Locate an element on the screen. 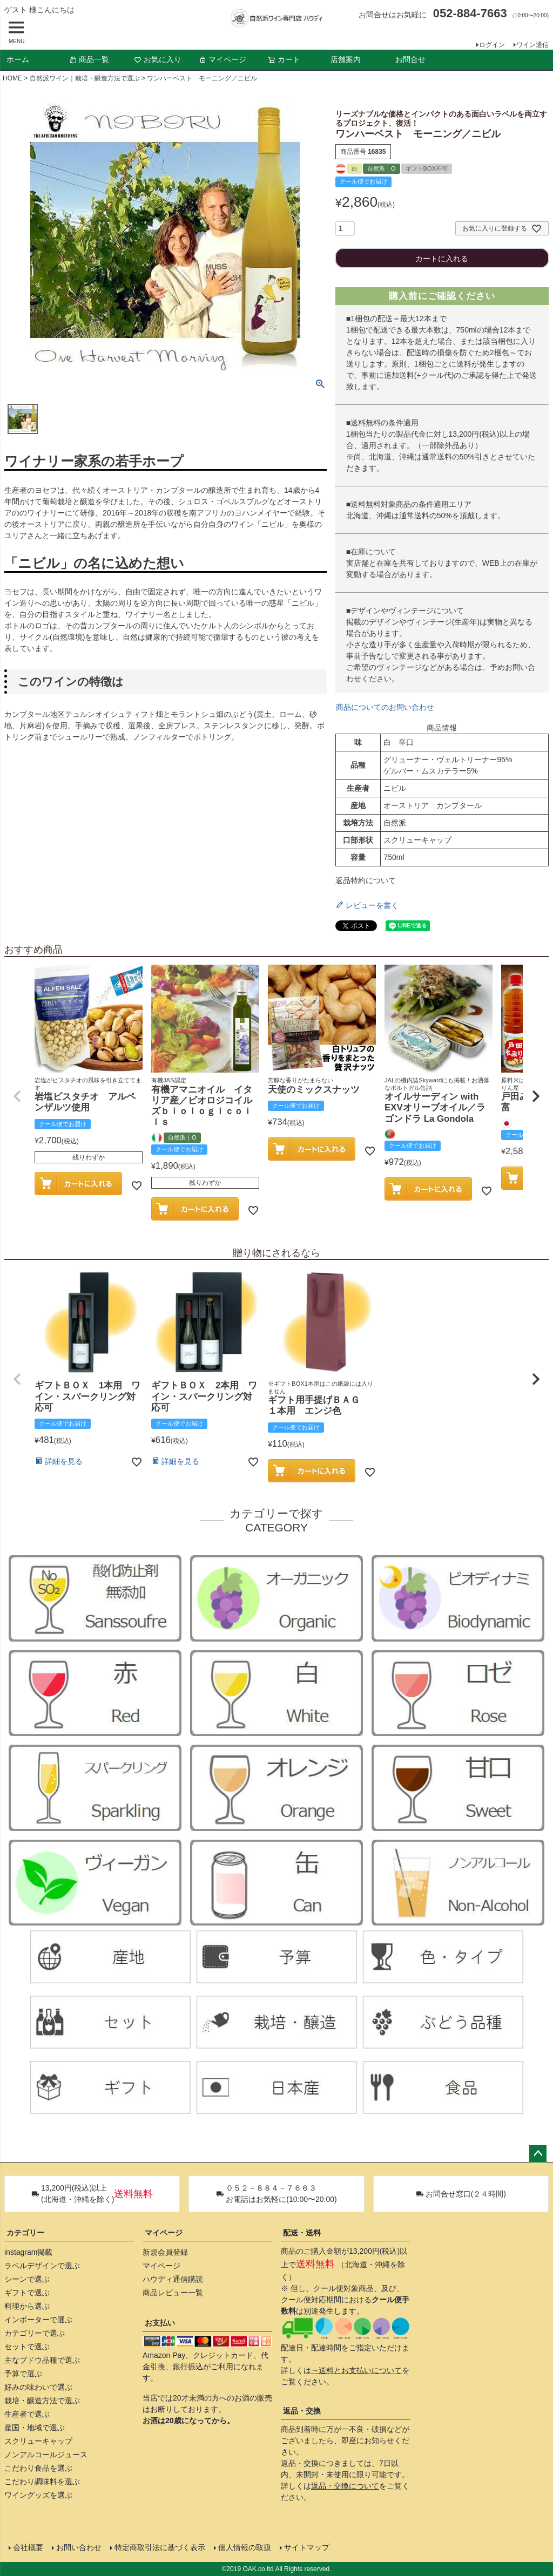  返品・交換について is located at coordinates (345, 2486).